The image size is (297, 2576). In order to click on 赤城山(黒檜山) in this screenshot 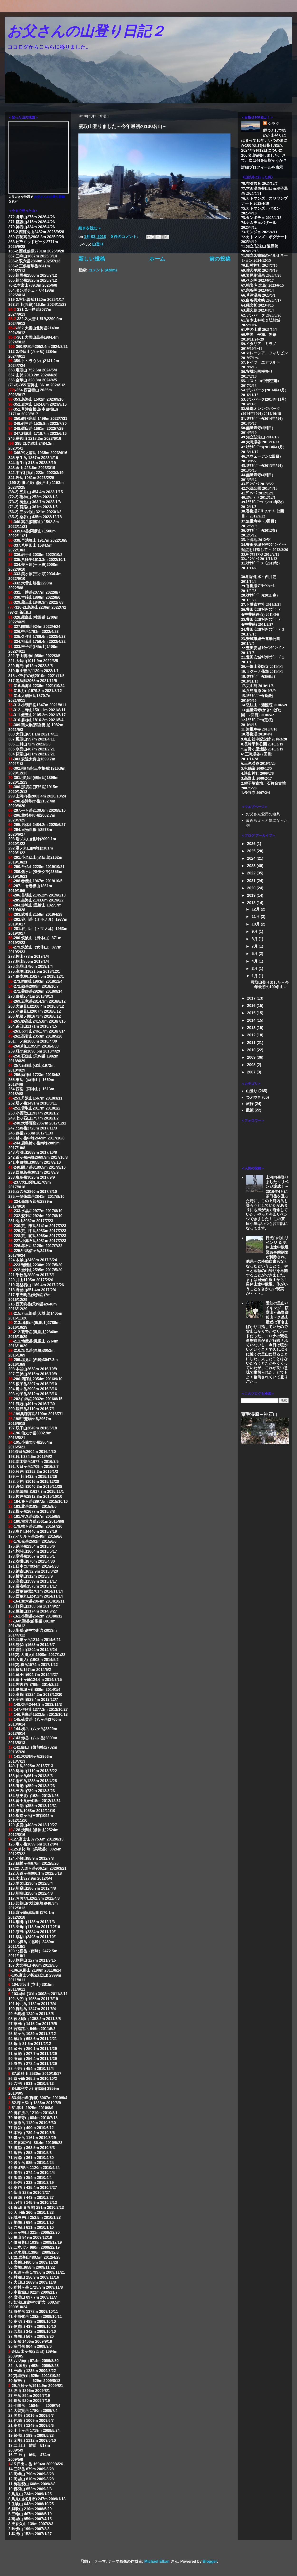, I will do `click(34, 905)`.